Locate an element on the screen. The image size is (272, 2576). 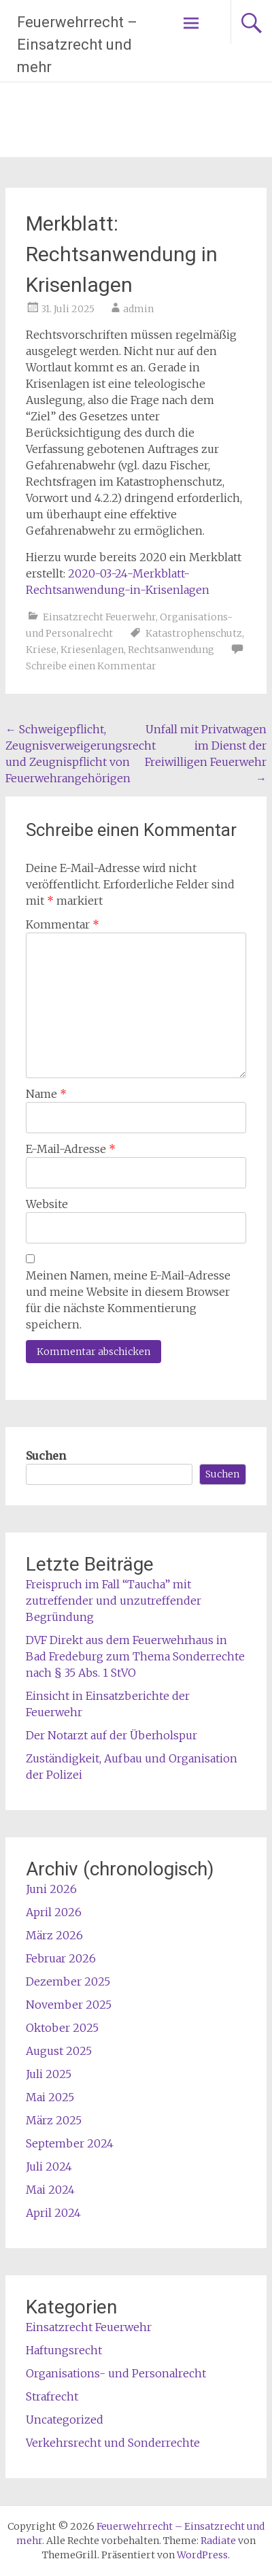
Mai 2024 is located at coordinates (50, 2189).